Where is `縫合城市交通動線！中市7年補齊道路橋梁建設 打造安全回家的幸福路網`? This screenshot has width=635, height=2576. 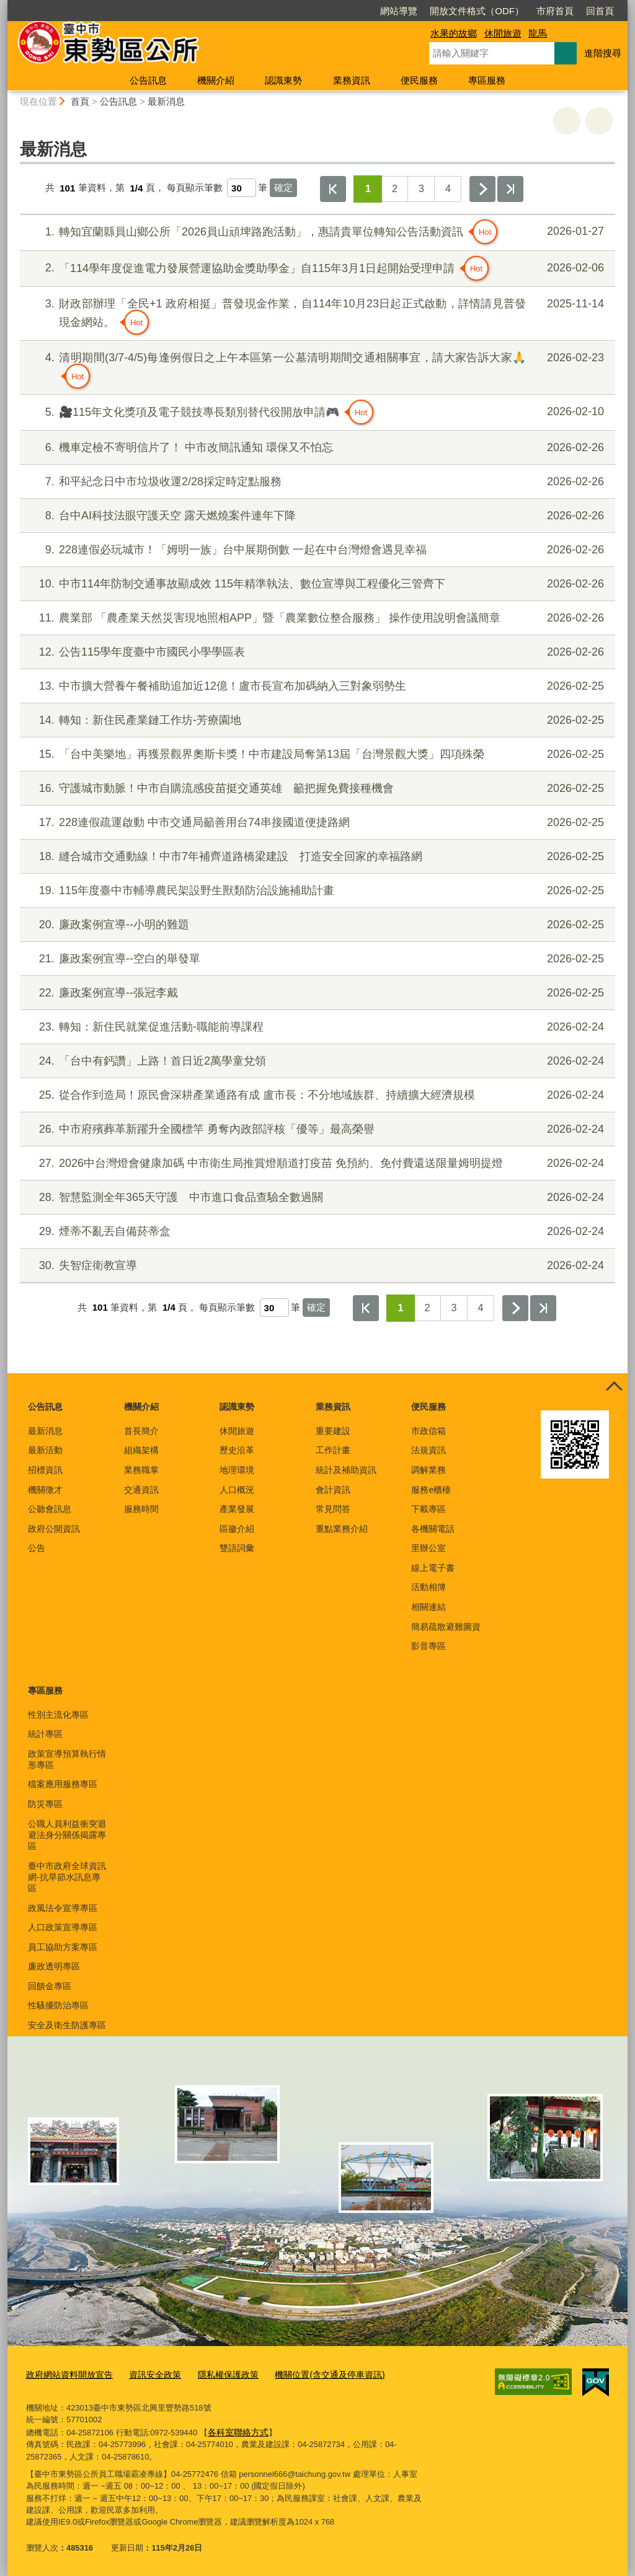
縫合城市交通動線！中市7年補齊道路橋梁建設 打造安全回家的幸福路網 is located at coordinates (316, 857).